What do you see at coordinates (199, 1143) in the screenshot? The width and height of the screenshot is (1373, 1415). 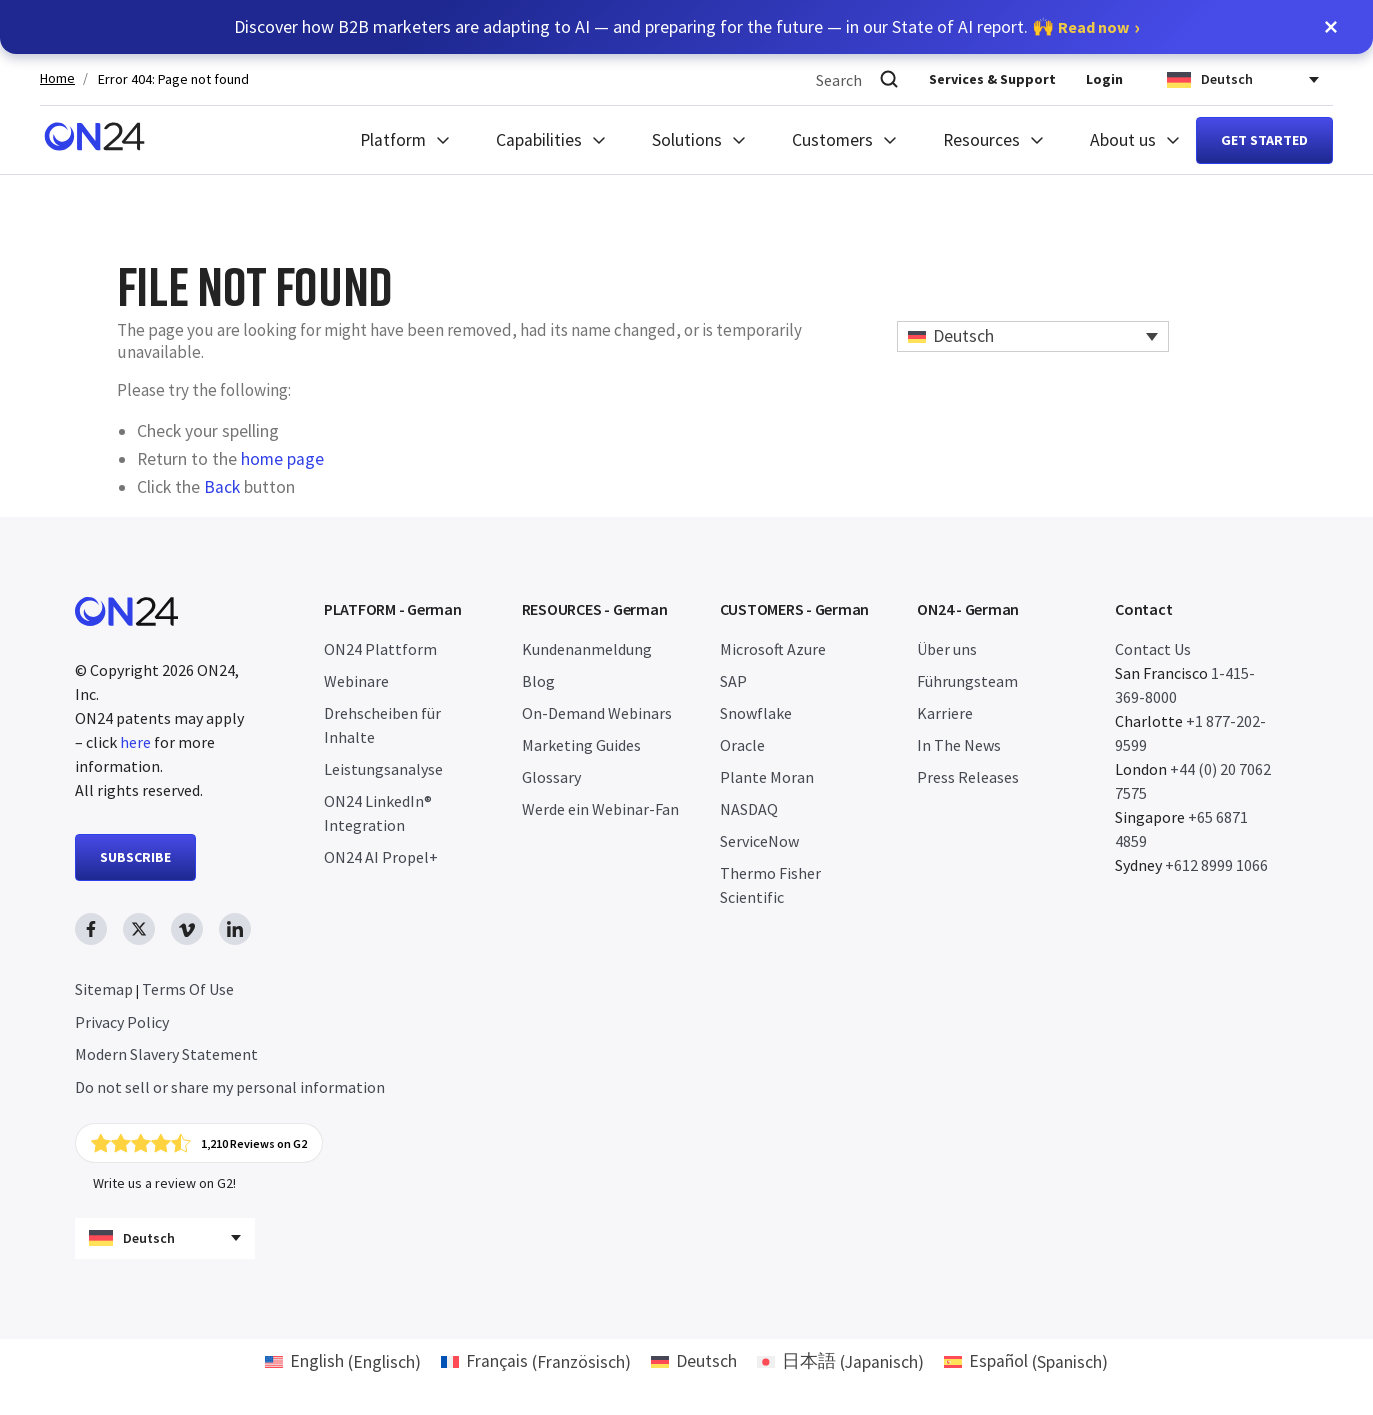 I see `[Click to view ON24's reviews on G2]` at bounding box center [199, 1143].